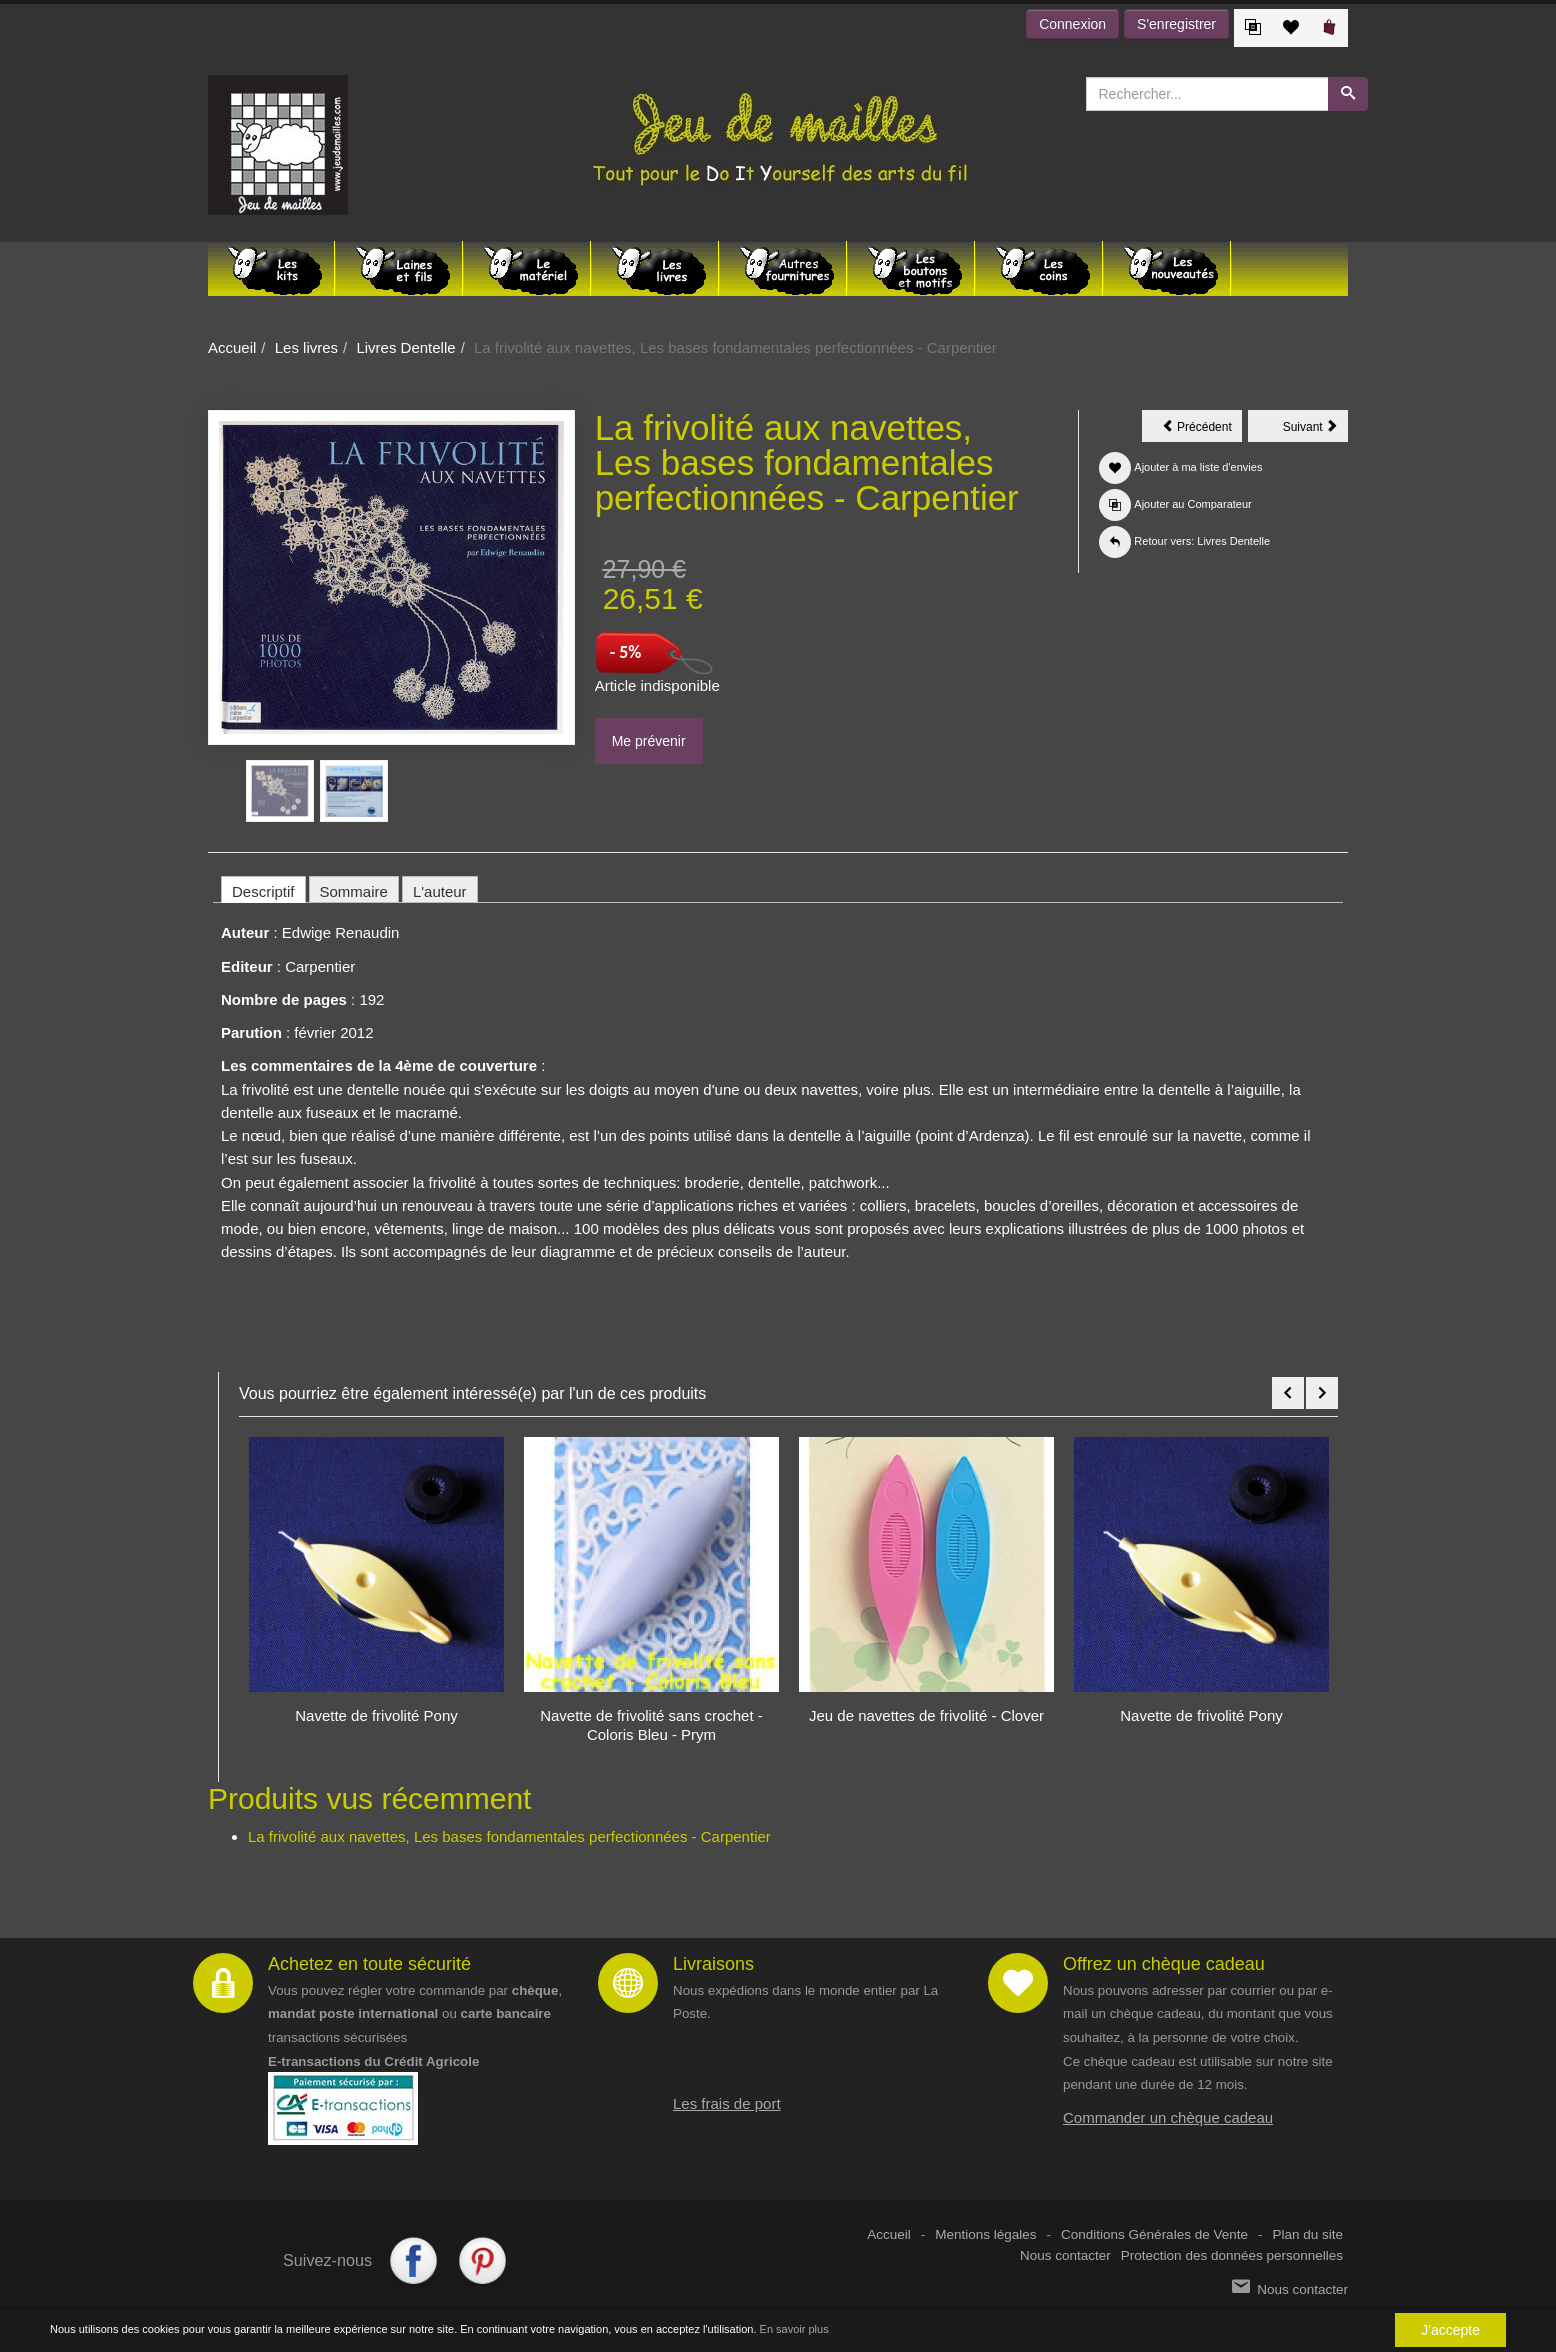 The height and width of the screenshot is (2352, 1556). Describe the element at coordinates (1168, 2117) in the screenshot. I see `Commander un chèque cadeau` at that location.